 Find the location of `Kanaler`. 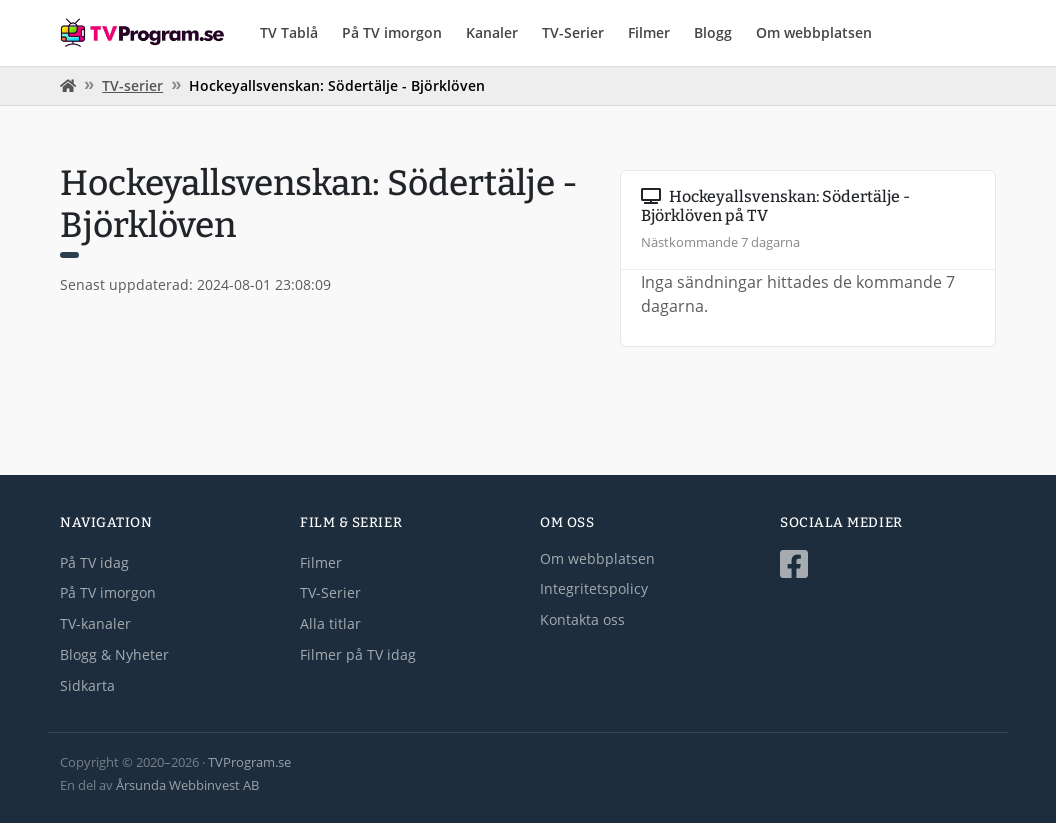

Kanaler is located at coordinates (492, 32).